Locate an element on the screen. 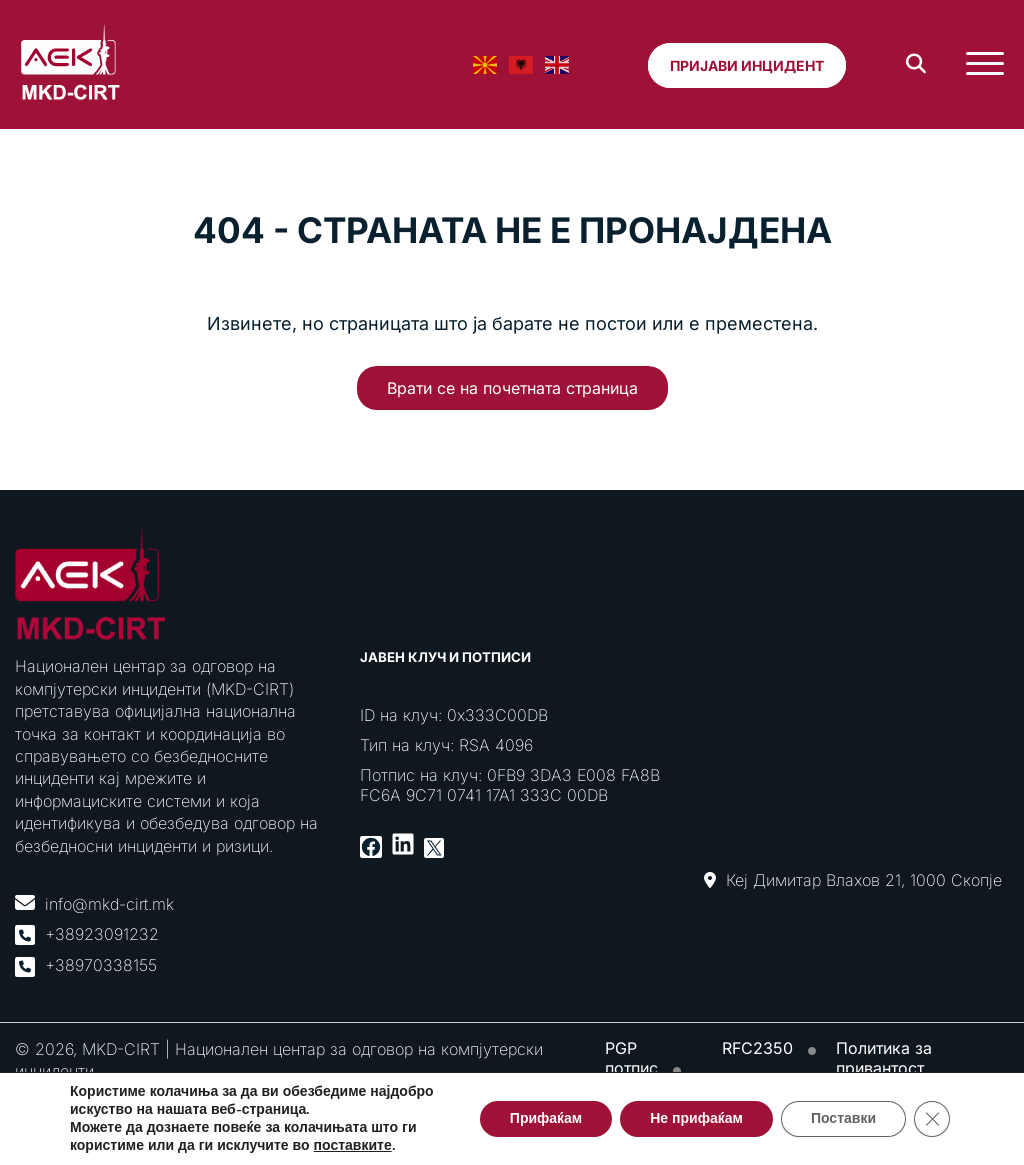 The image size is (1024, 1165). поставките is located at coordinates (353, 1146).